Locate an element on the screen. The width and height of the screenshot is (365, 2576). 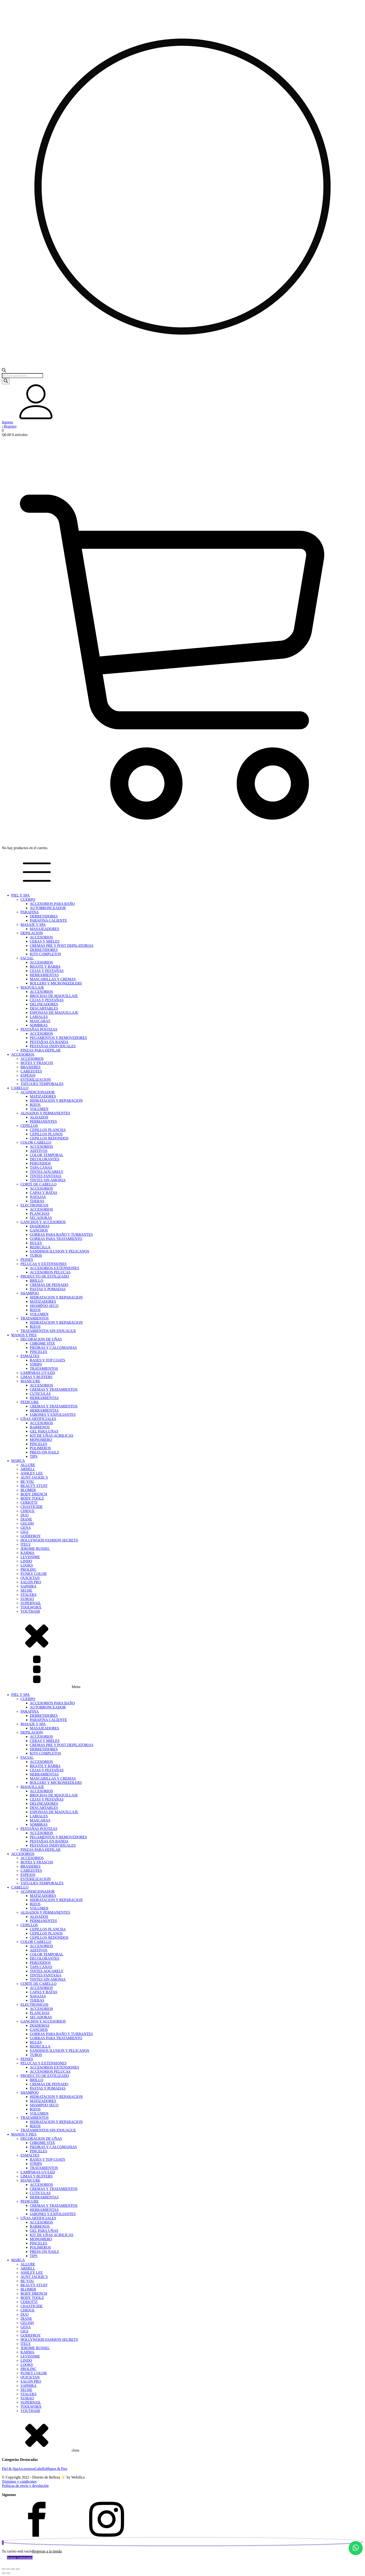
CERAS Y MIELES is located at coordinates (45, 941).